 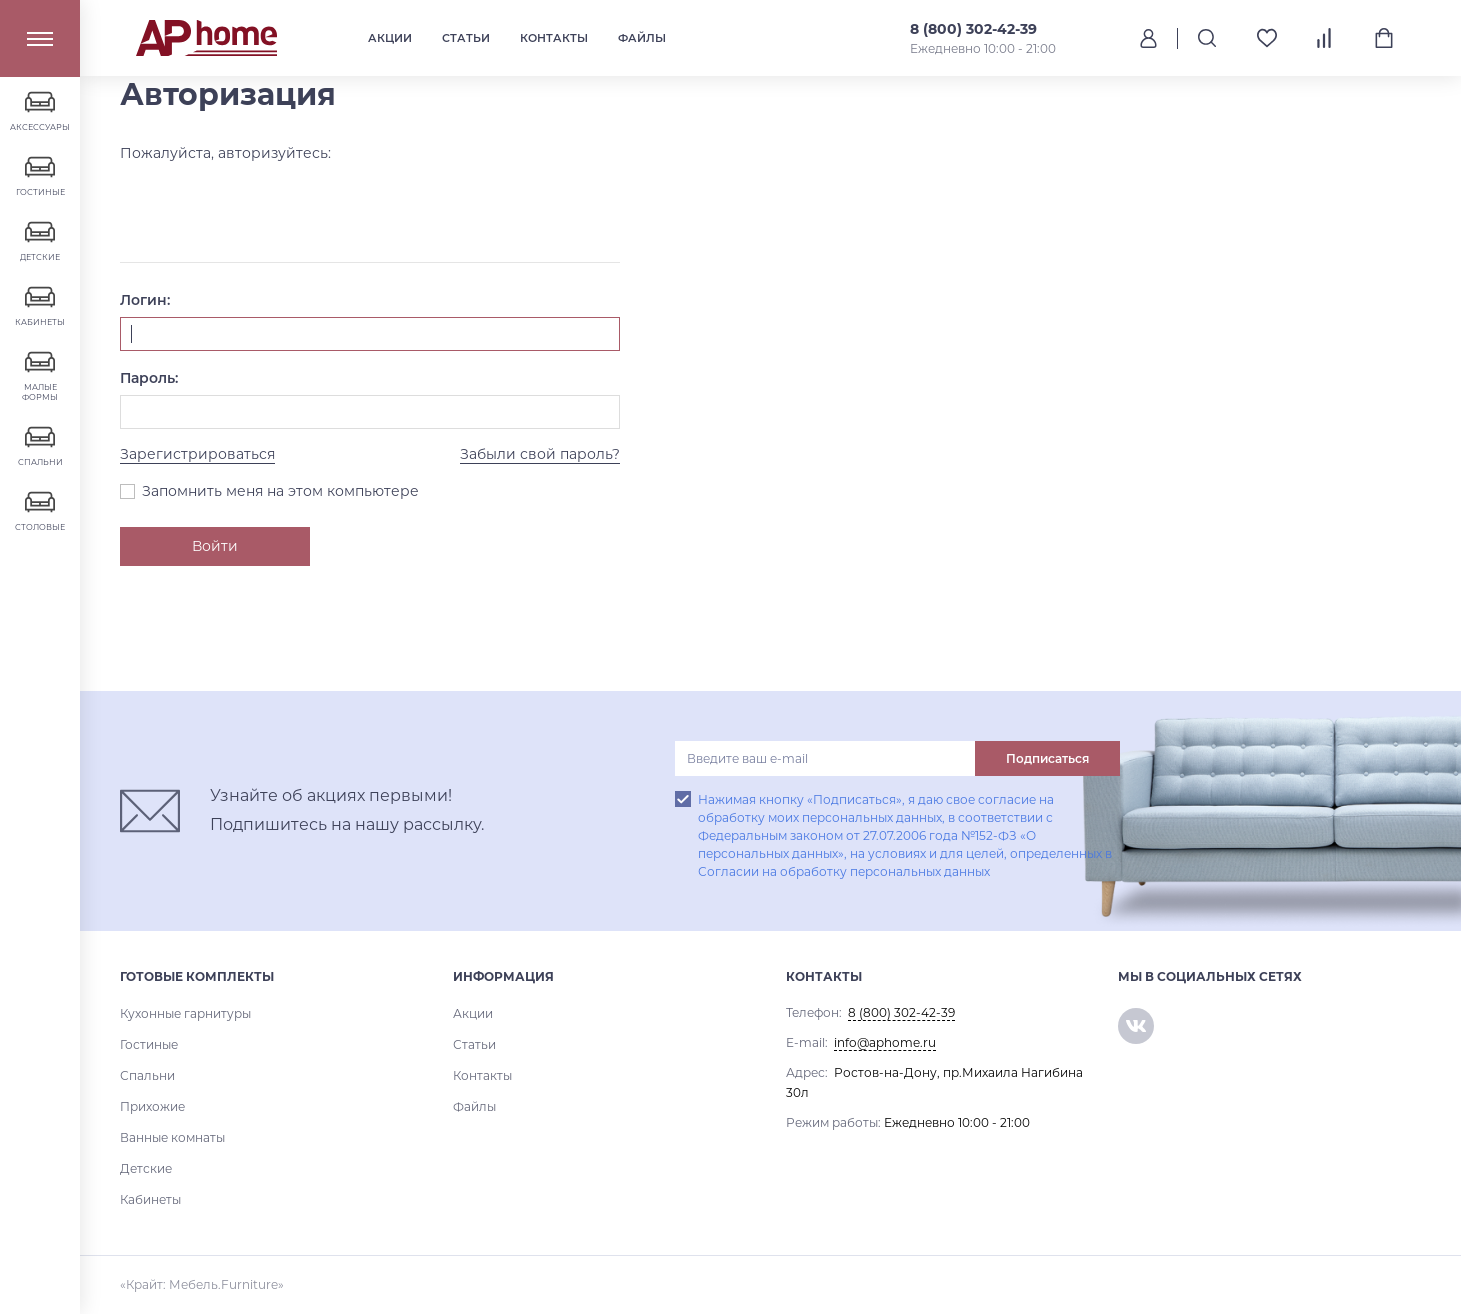 What do you see at coordinates (149, 1044) in the screenshot?
I see `Гостиные` at bounding box center [149, 1044].